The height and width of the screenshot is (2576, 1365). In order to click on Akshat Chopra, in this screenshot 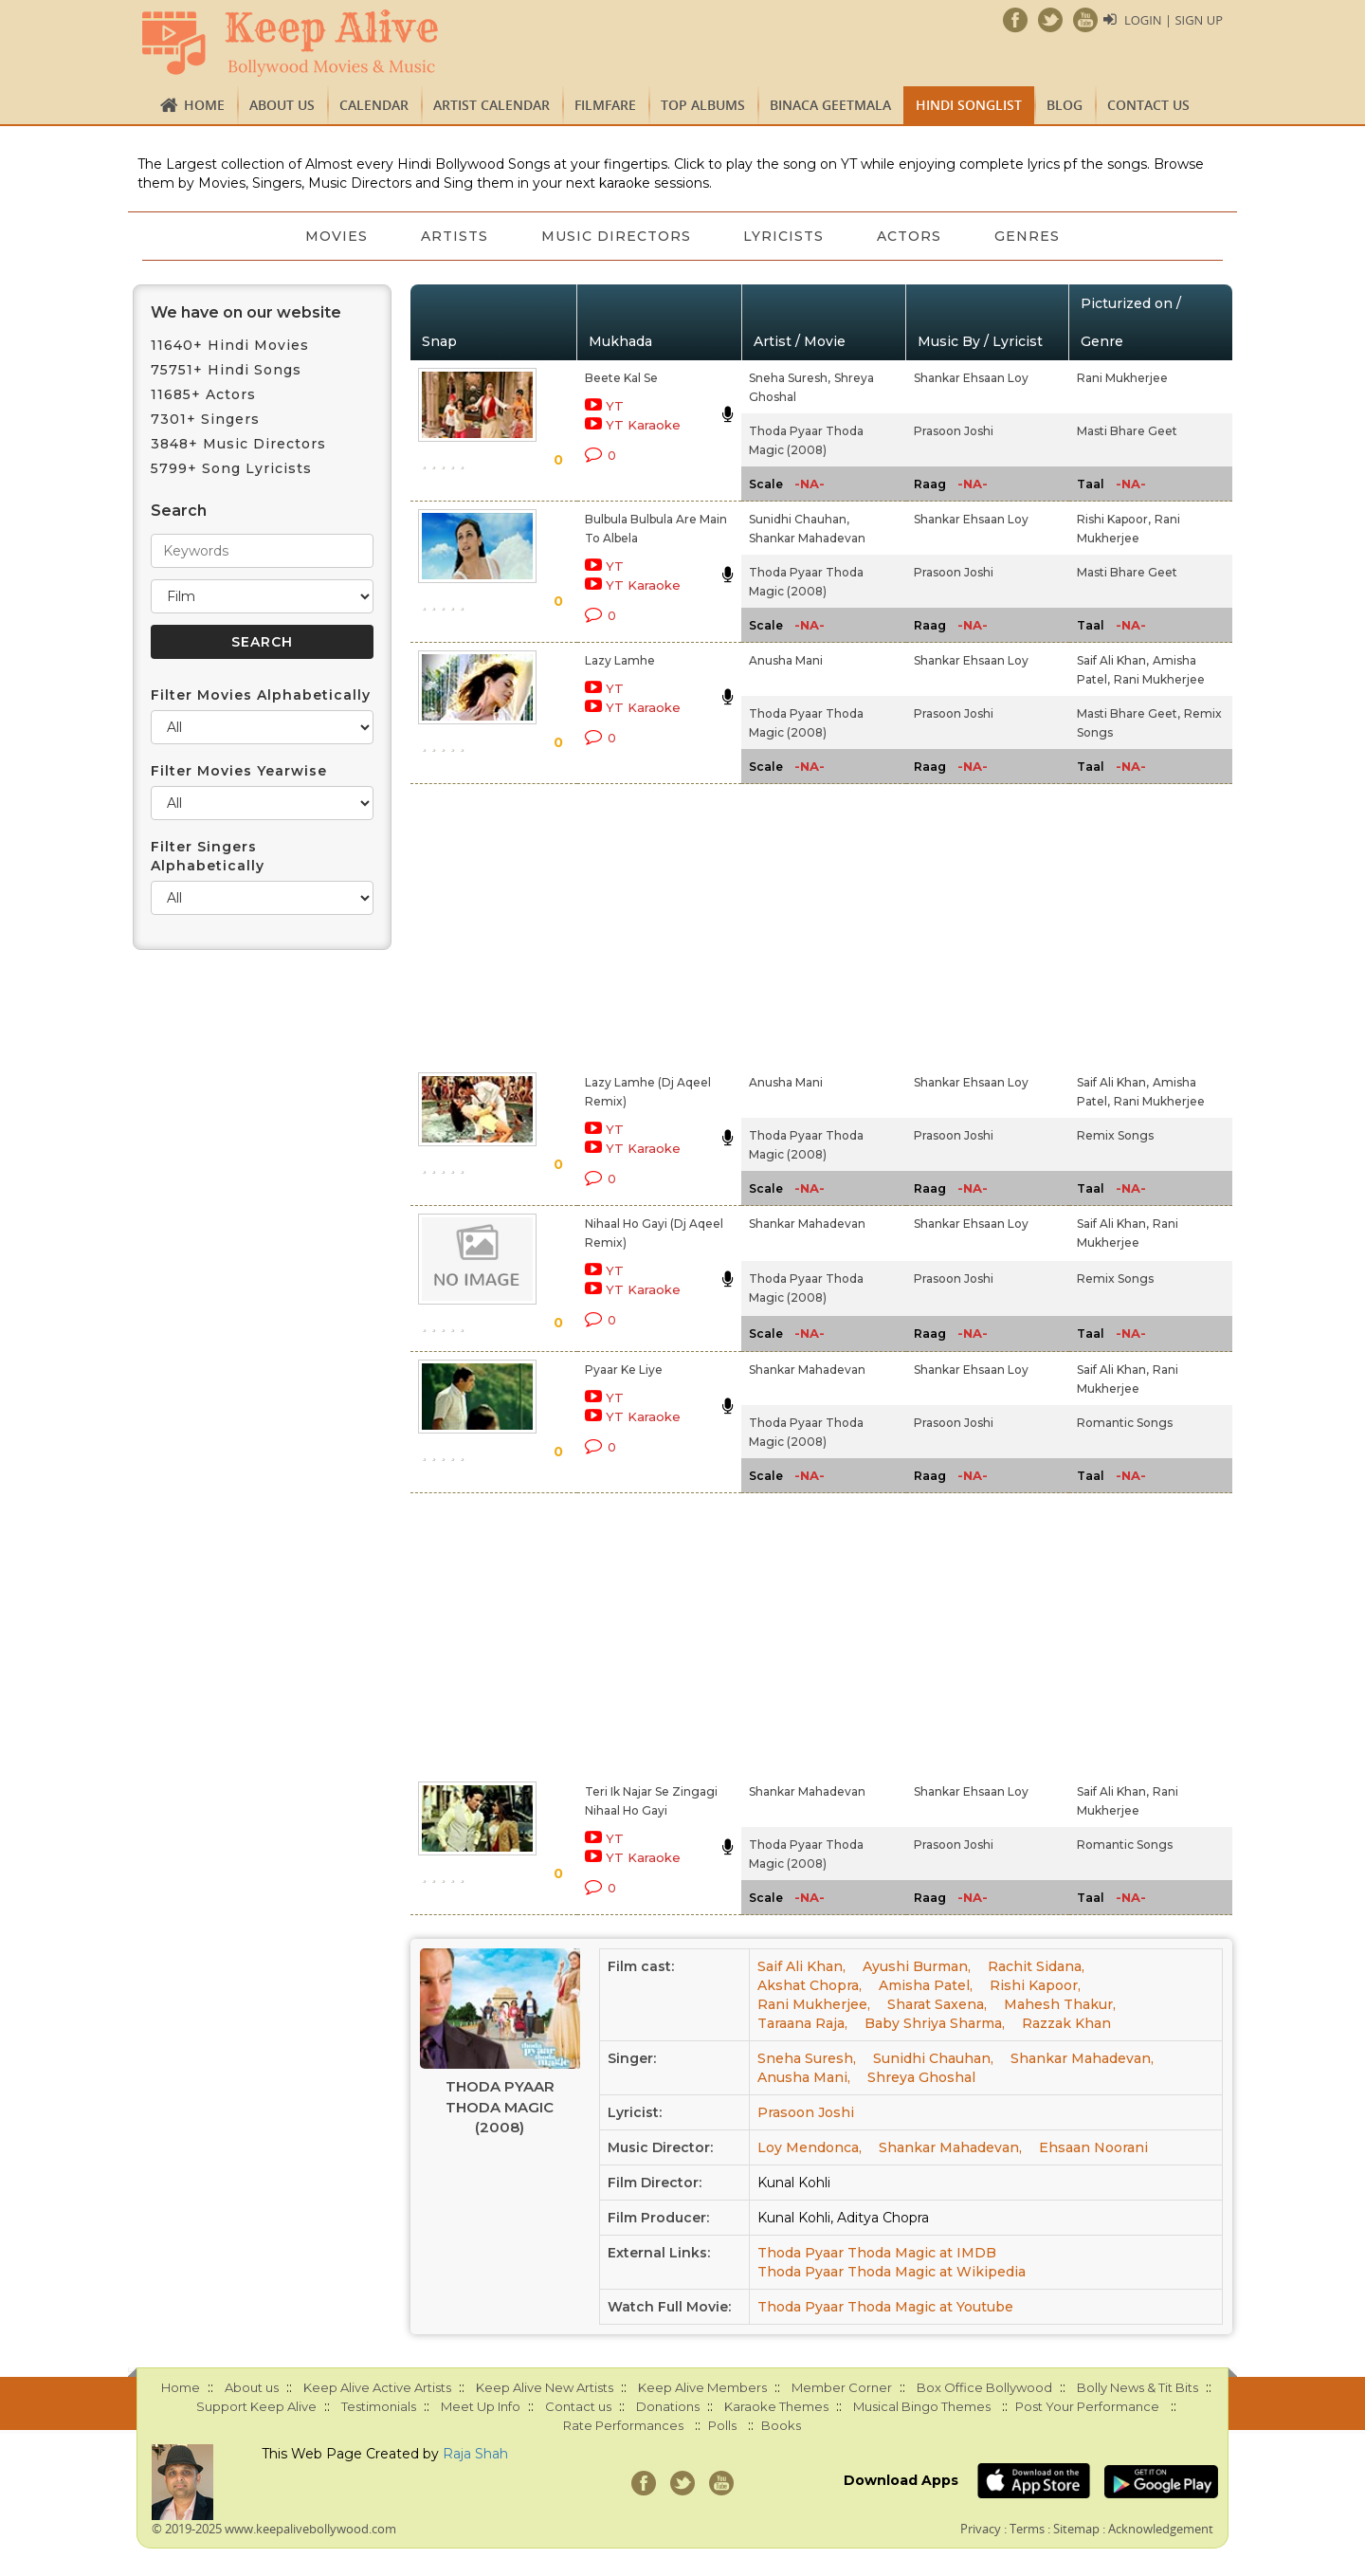, I will do `click(809, 1985)`.